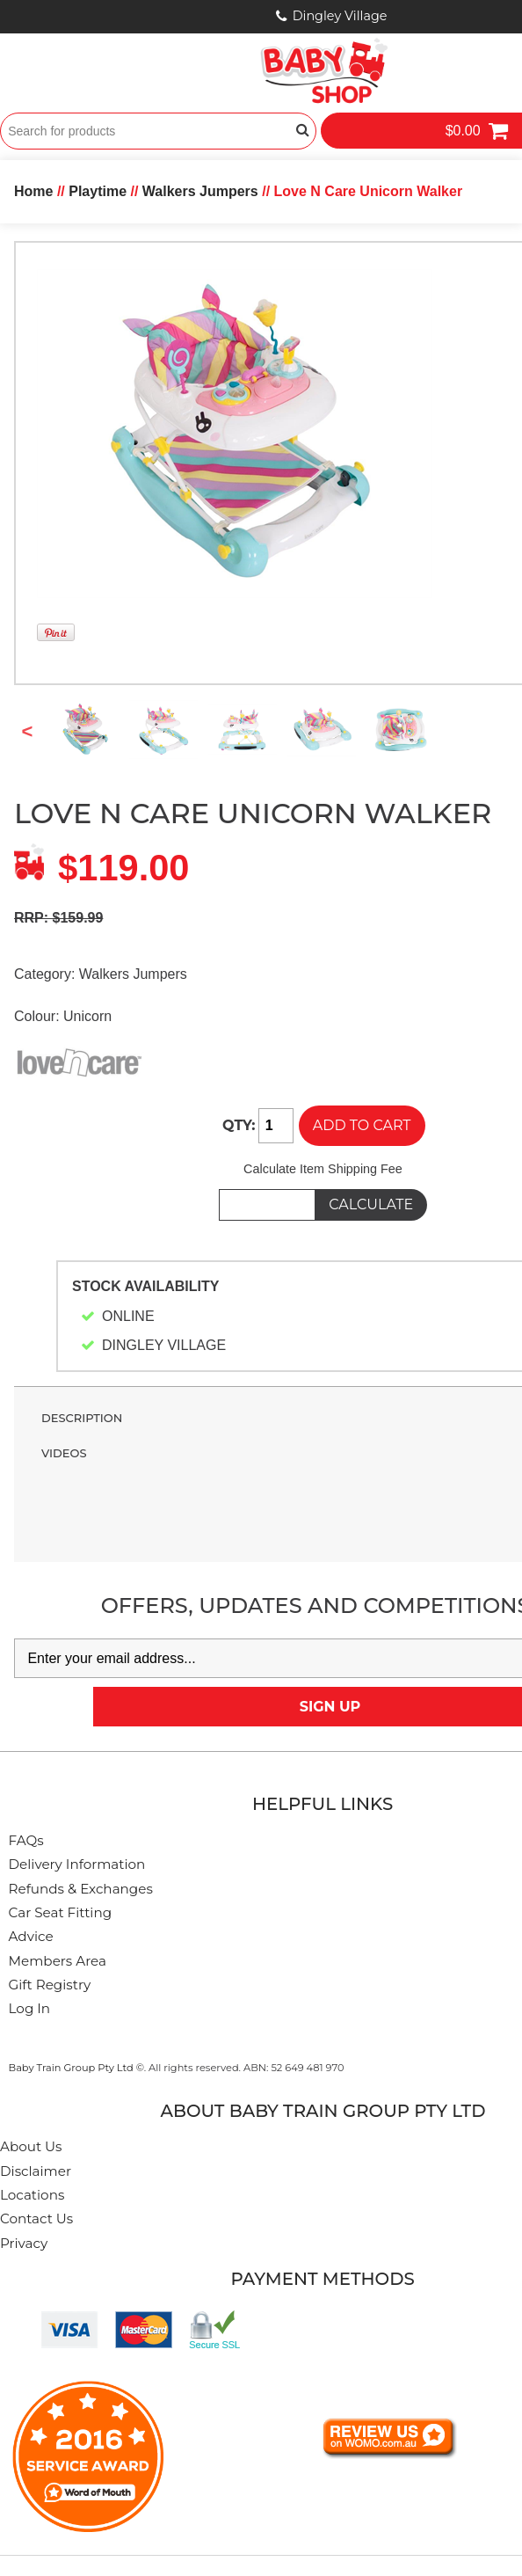 The height and width of the screenshot is (2576, 522). Describe the element at coordinates (33, 191) in the screenshot. I see `Home` at that location.